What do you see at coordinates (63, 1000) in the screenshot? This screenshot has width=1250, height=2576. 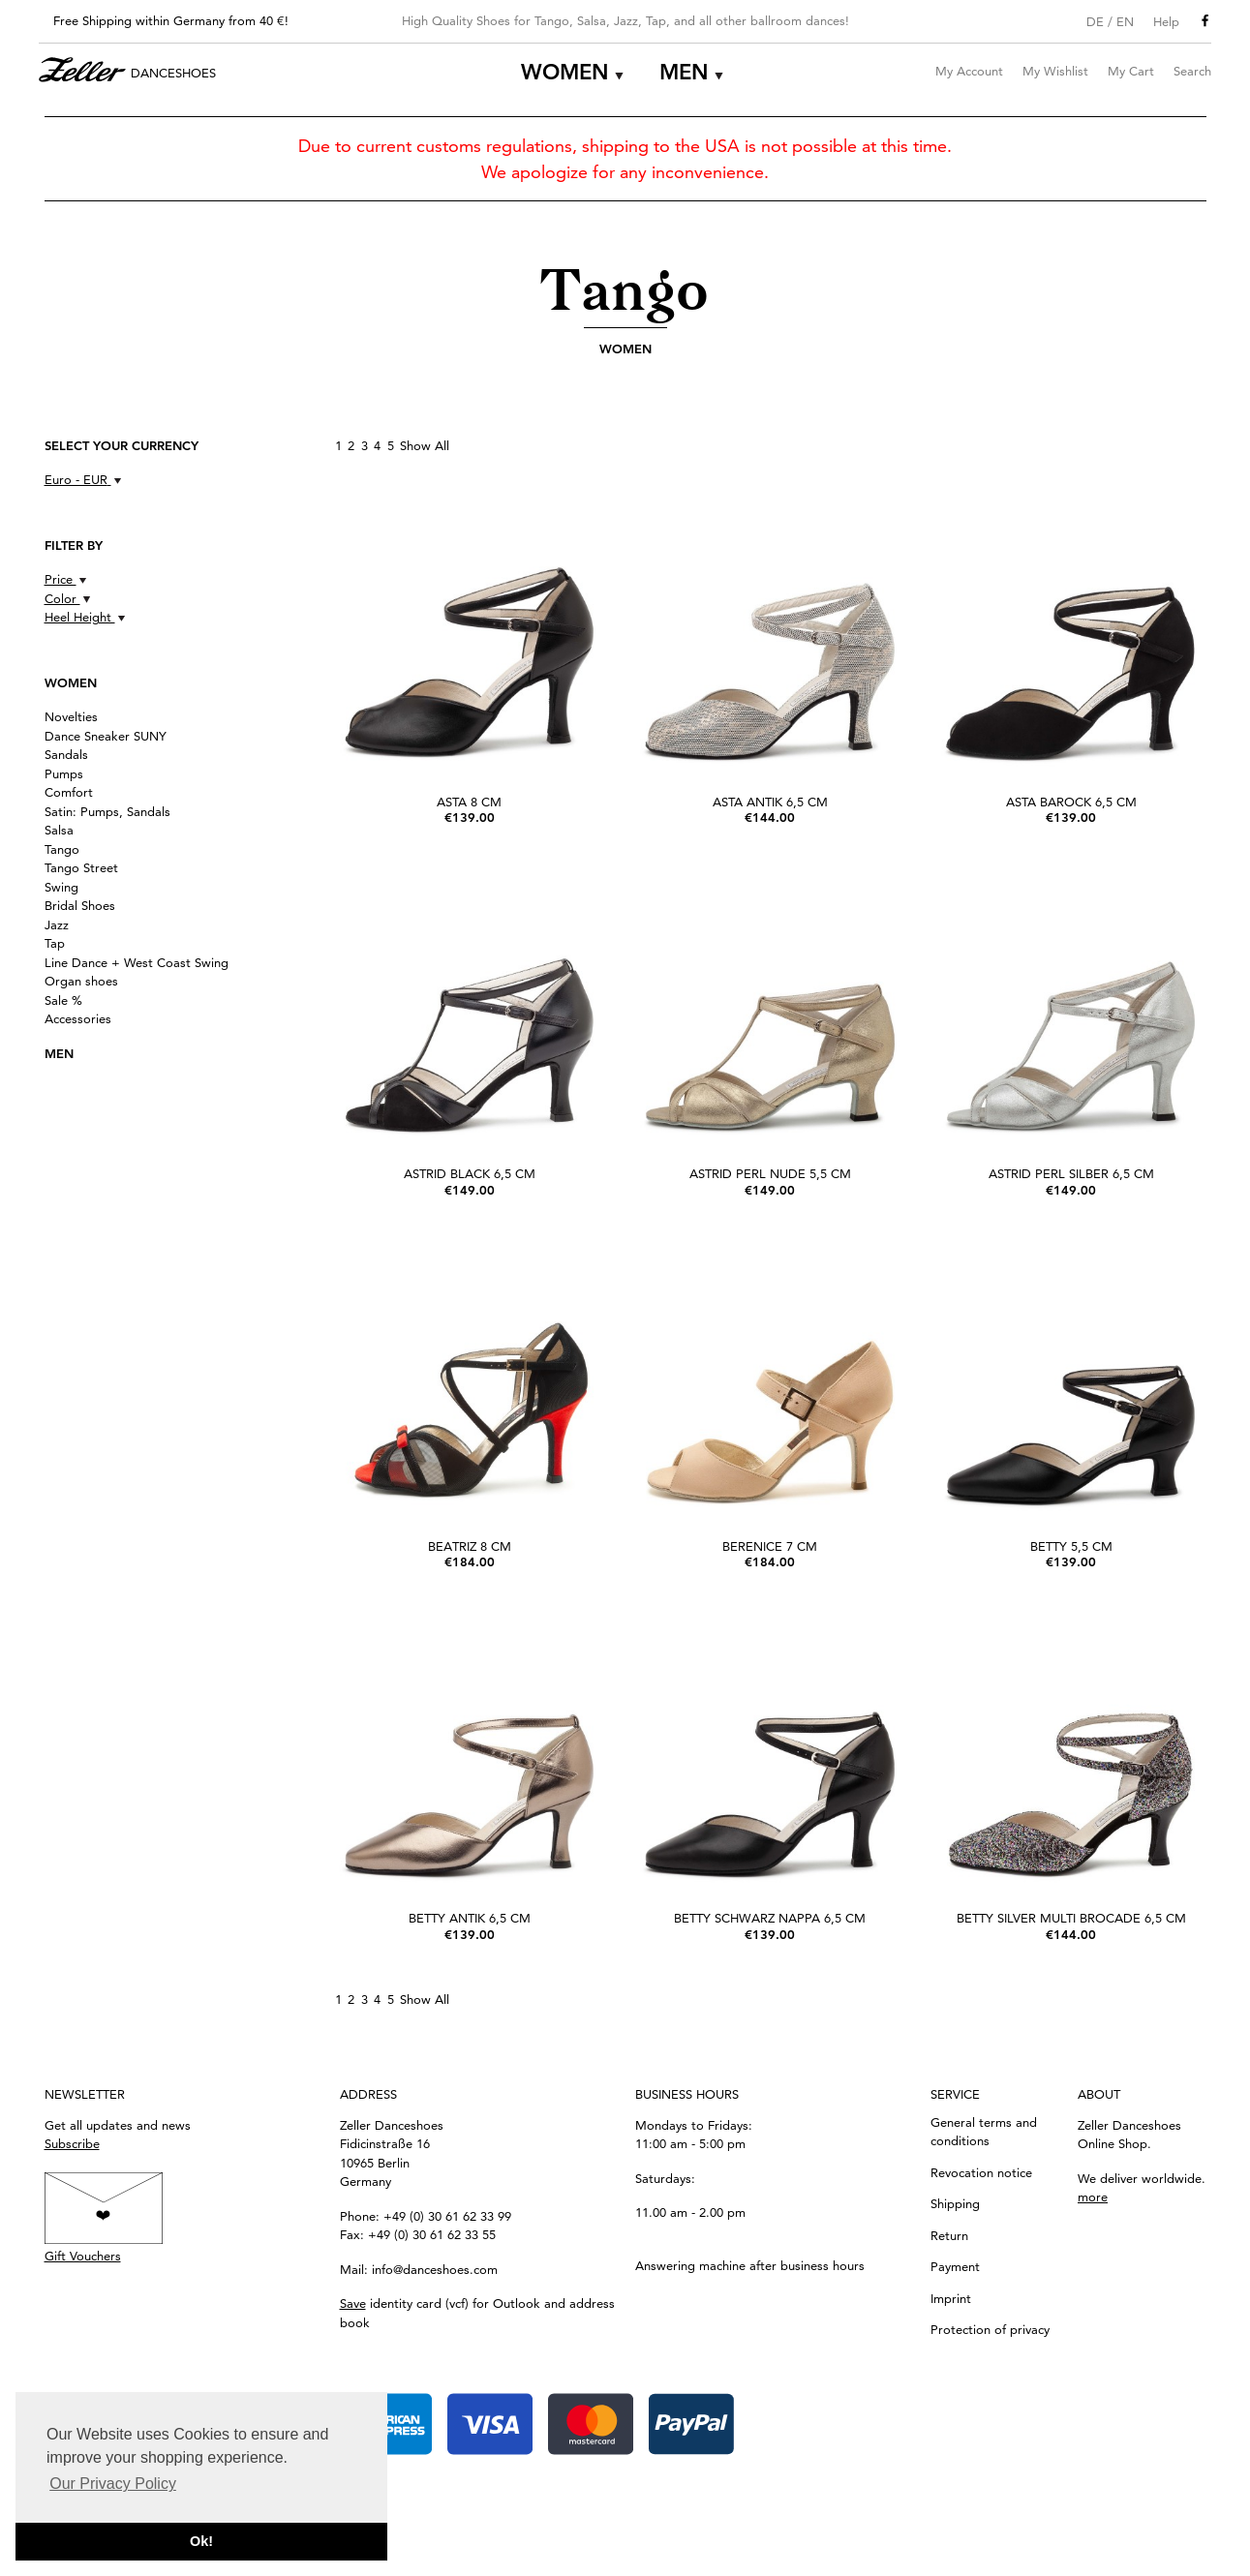 I see `Sale %` at bounding box center [63, 1000].